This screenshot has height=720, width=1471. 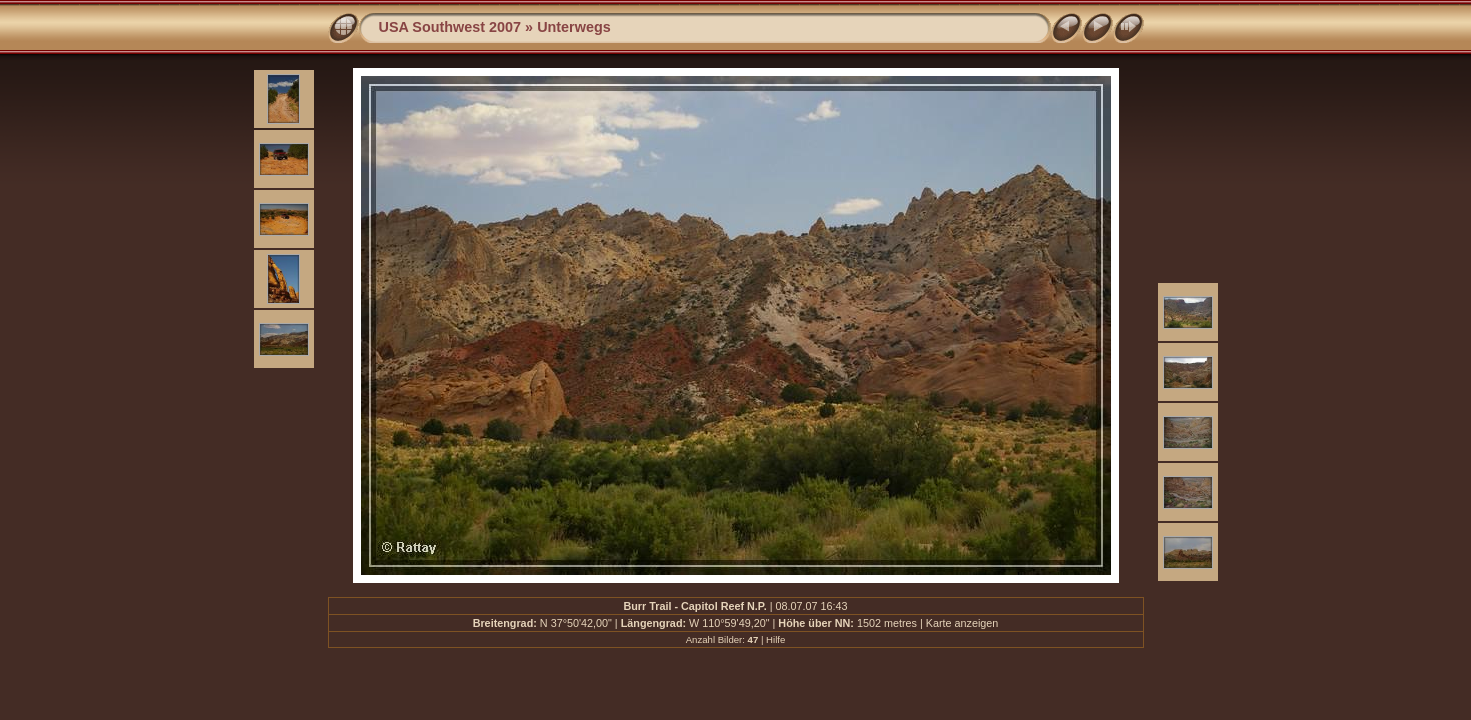 What do you see at coordinates (574, 27) in the screenshot?
I see `Unterwegs` at bounding box center [574, 27].